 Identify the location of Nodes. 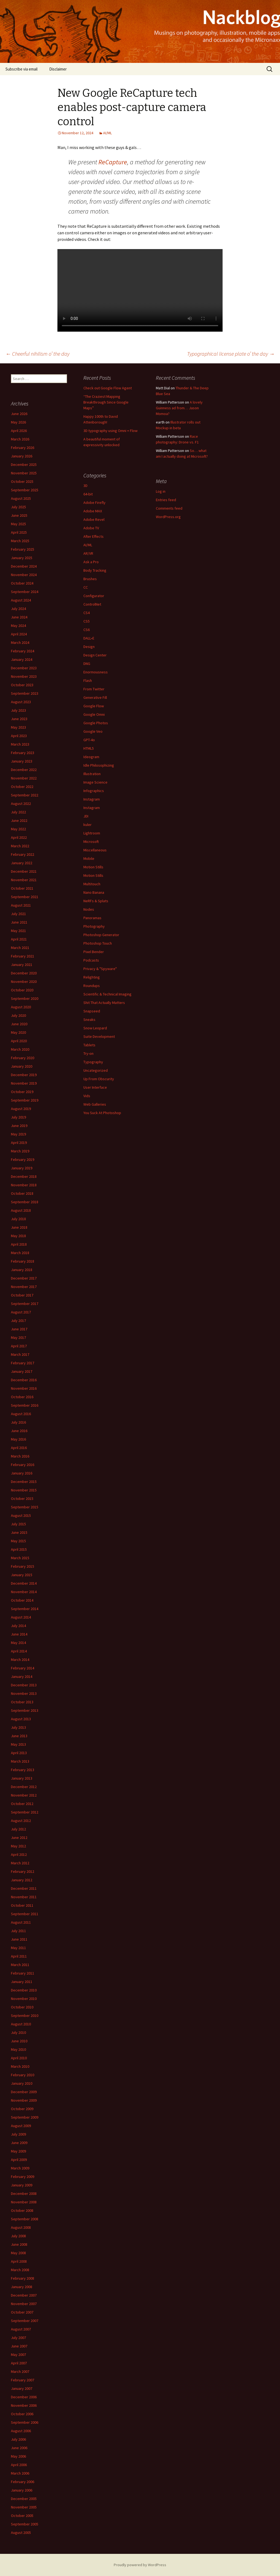
(88, 909).